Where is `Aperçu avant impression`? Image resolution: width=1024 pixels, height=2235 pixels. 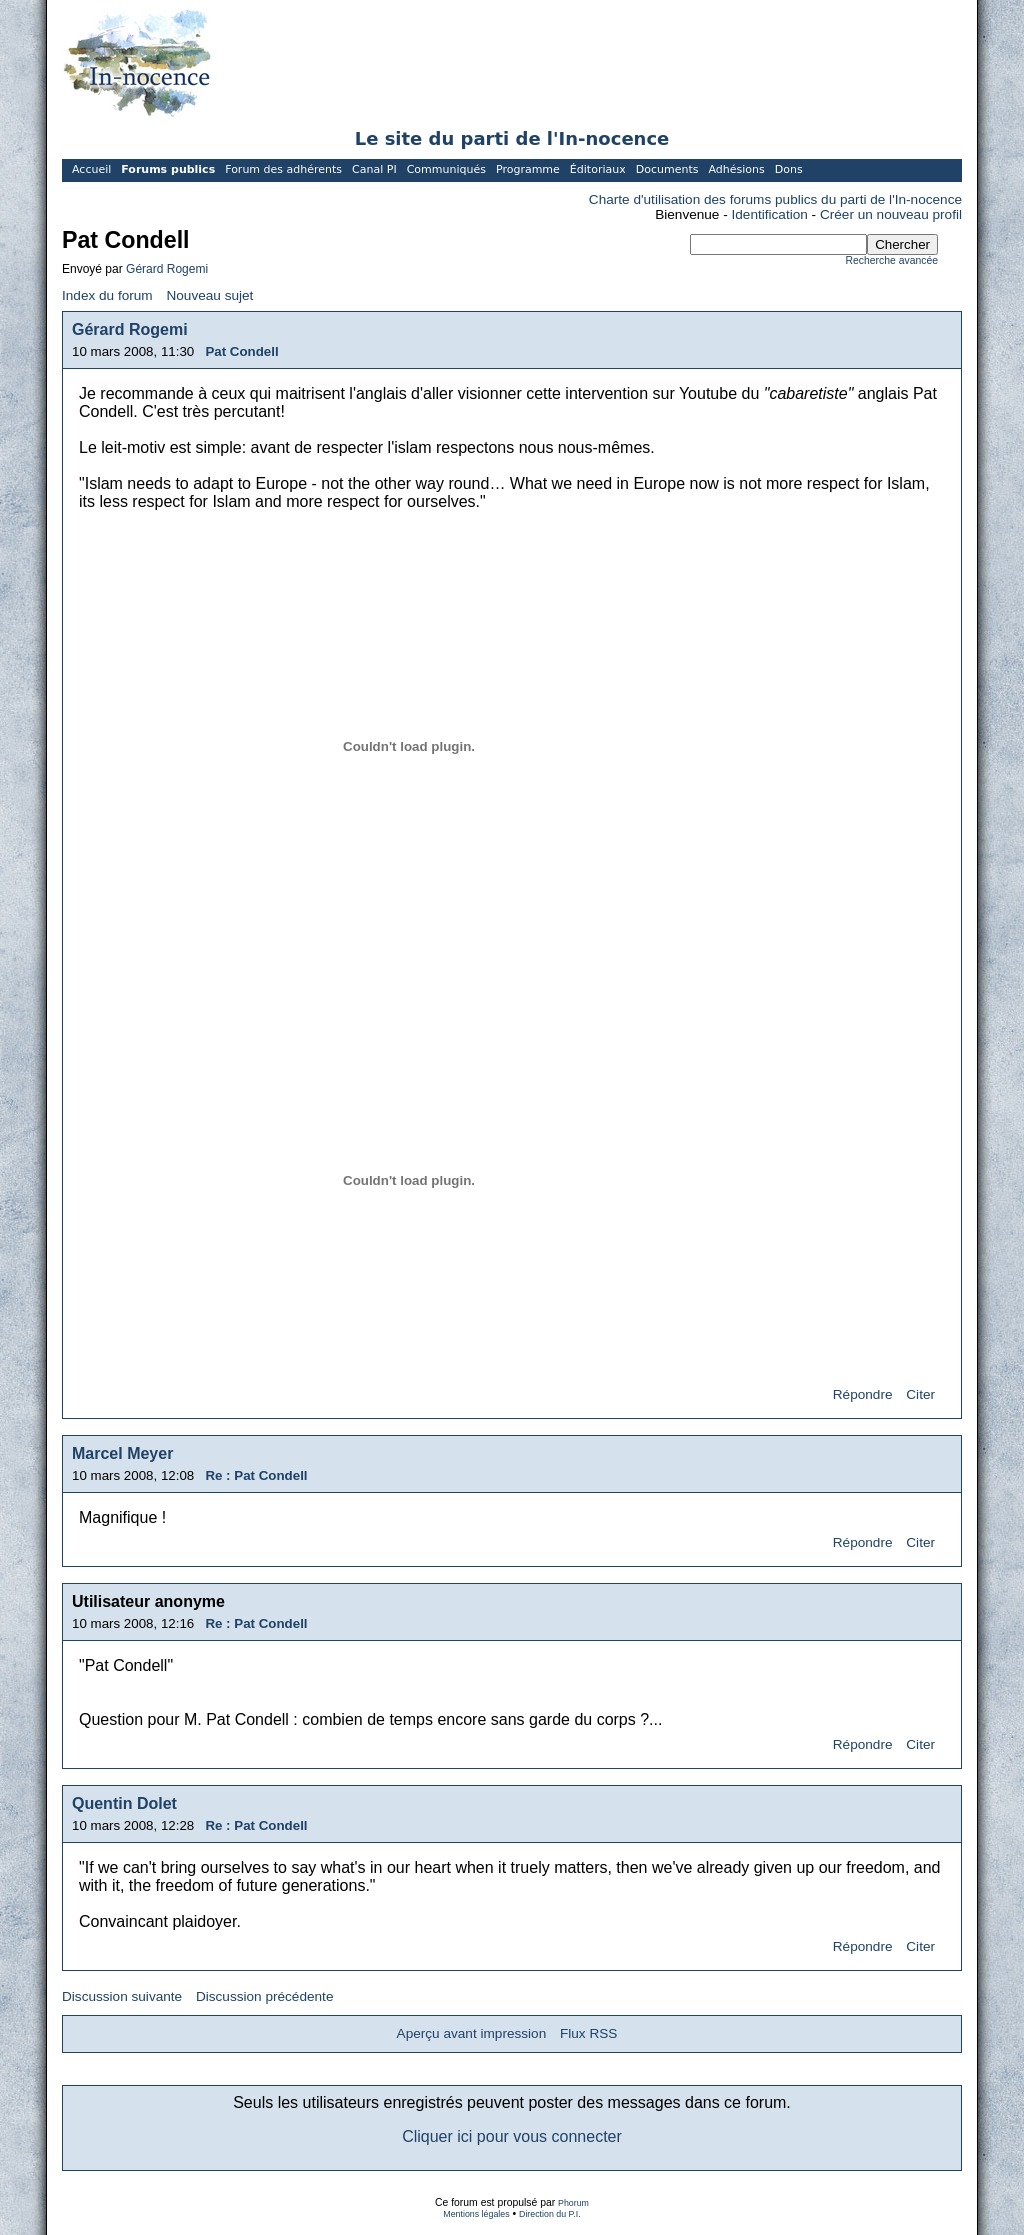
Aperçu avant impression is located at coordinates (472, 2033).